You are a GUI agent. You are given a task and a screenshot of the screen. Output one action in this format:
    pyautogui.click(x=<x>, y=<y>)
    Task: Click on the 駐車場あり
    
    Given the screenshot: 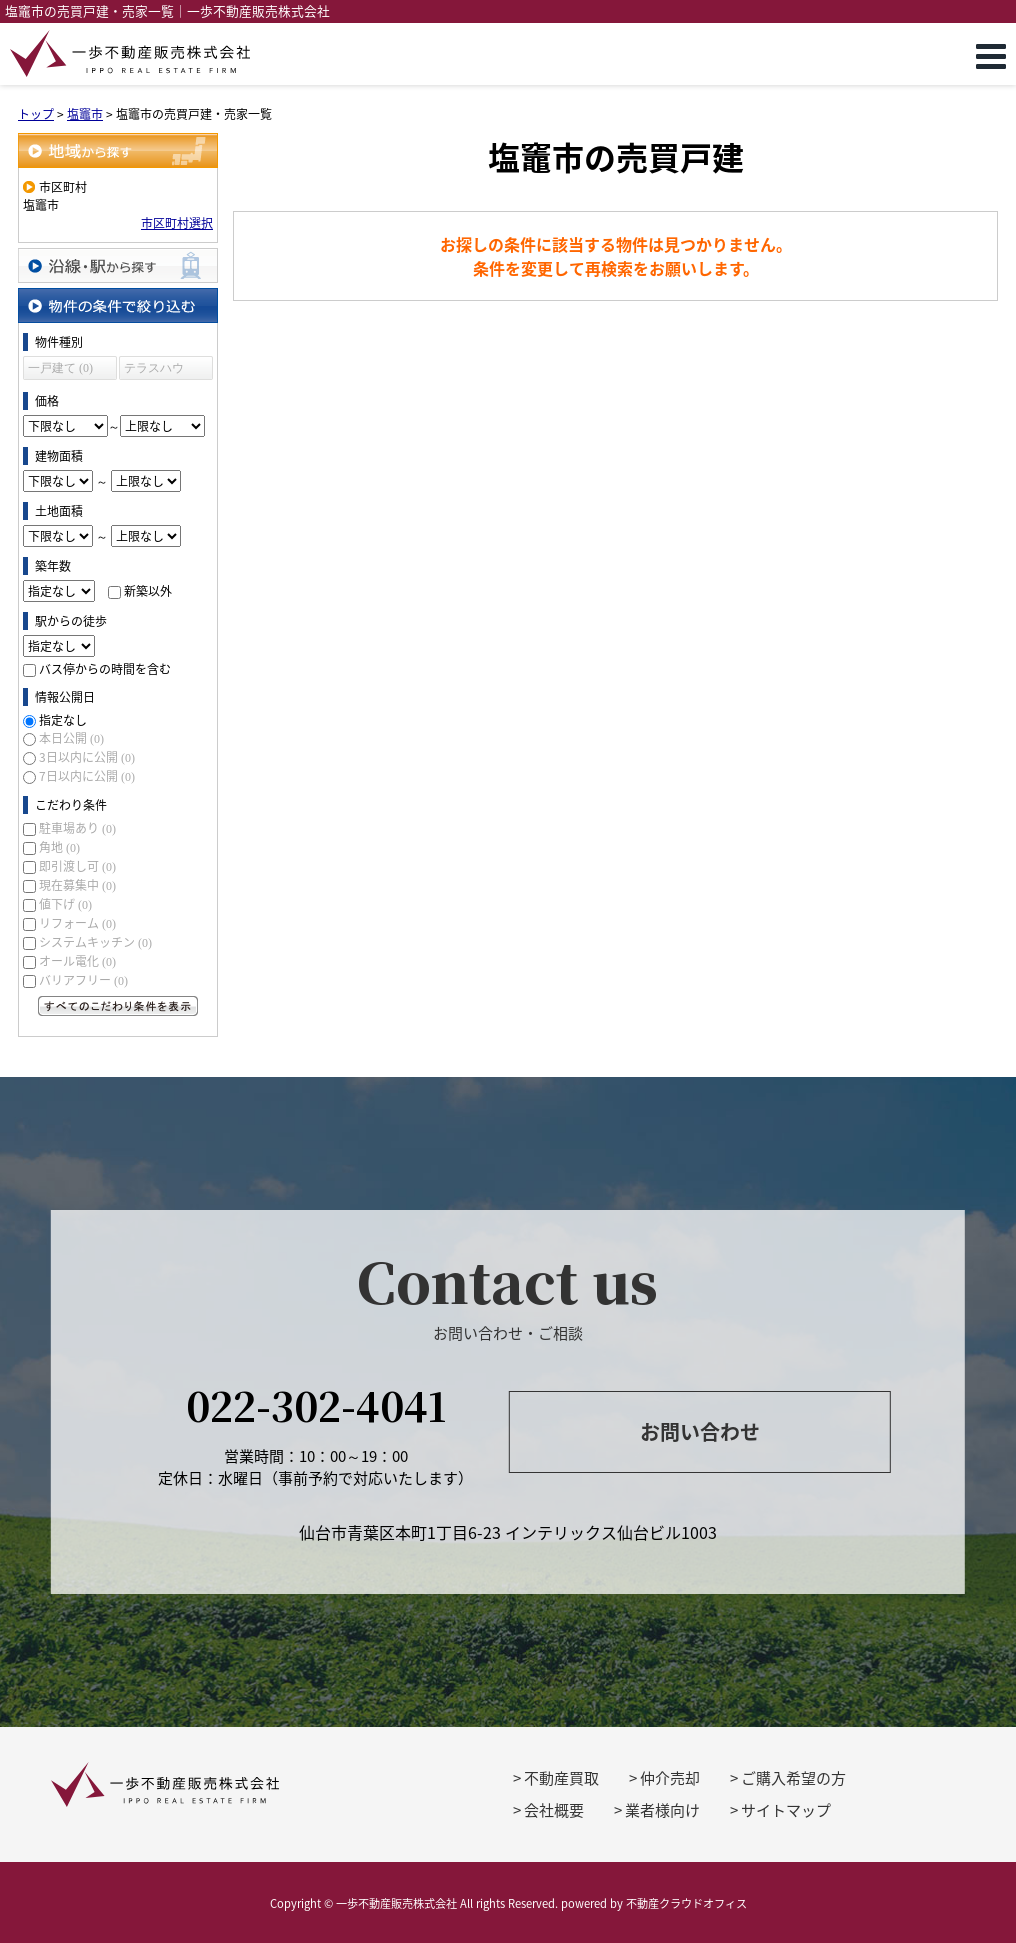 What is the action you would take?
    pyautogui.click(x=77, y=828)
    